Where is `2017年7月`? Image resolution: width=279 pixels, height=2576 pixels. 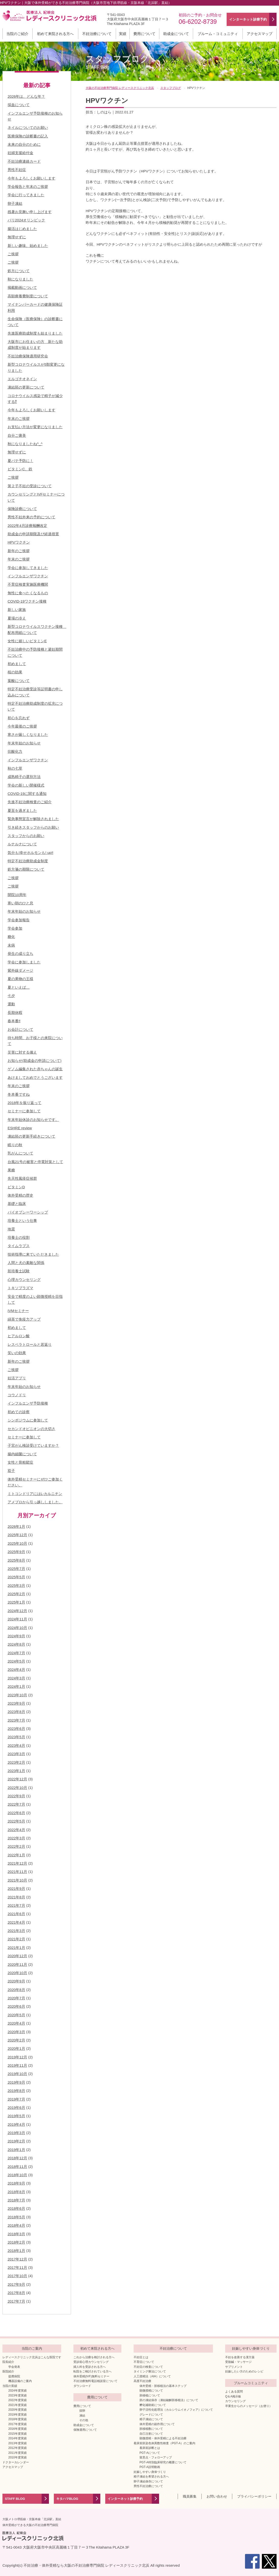 2017年7月 is located at coordinates (16, 2301).